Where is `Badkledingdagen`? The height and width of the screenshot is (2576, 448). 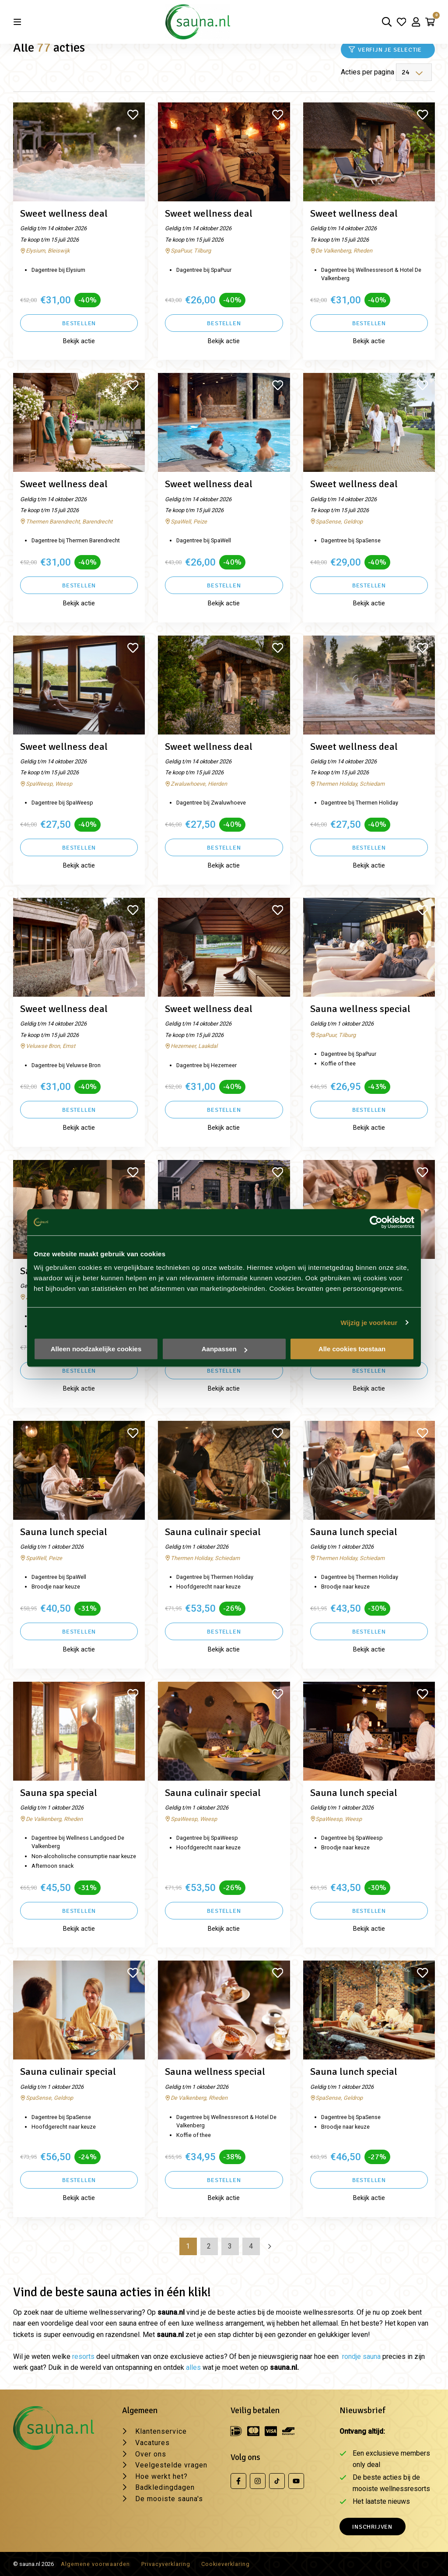 Badkledingdagen is located at coordinates (165, 2487).